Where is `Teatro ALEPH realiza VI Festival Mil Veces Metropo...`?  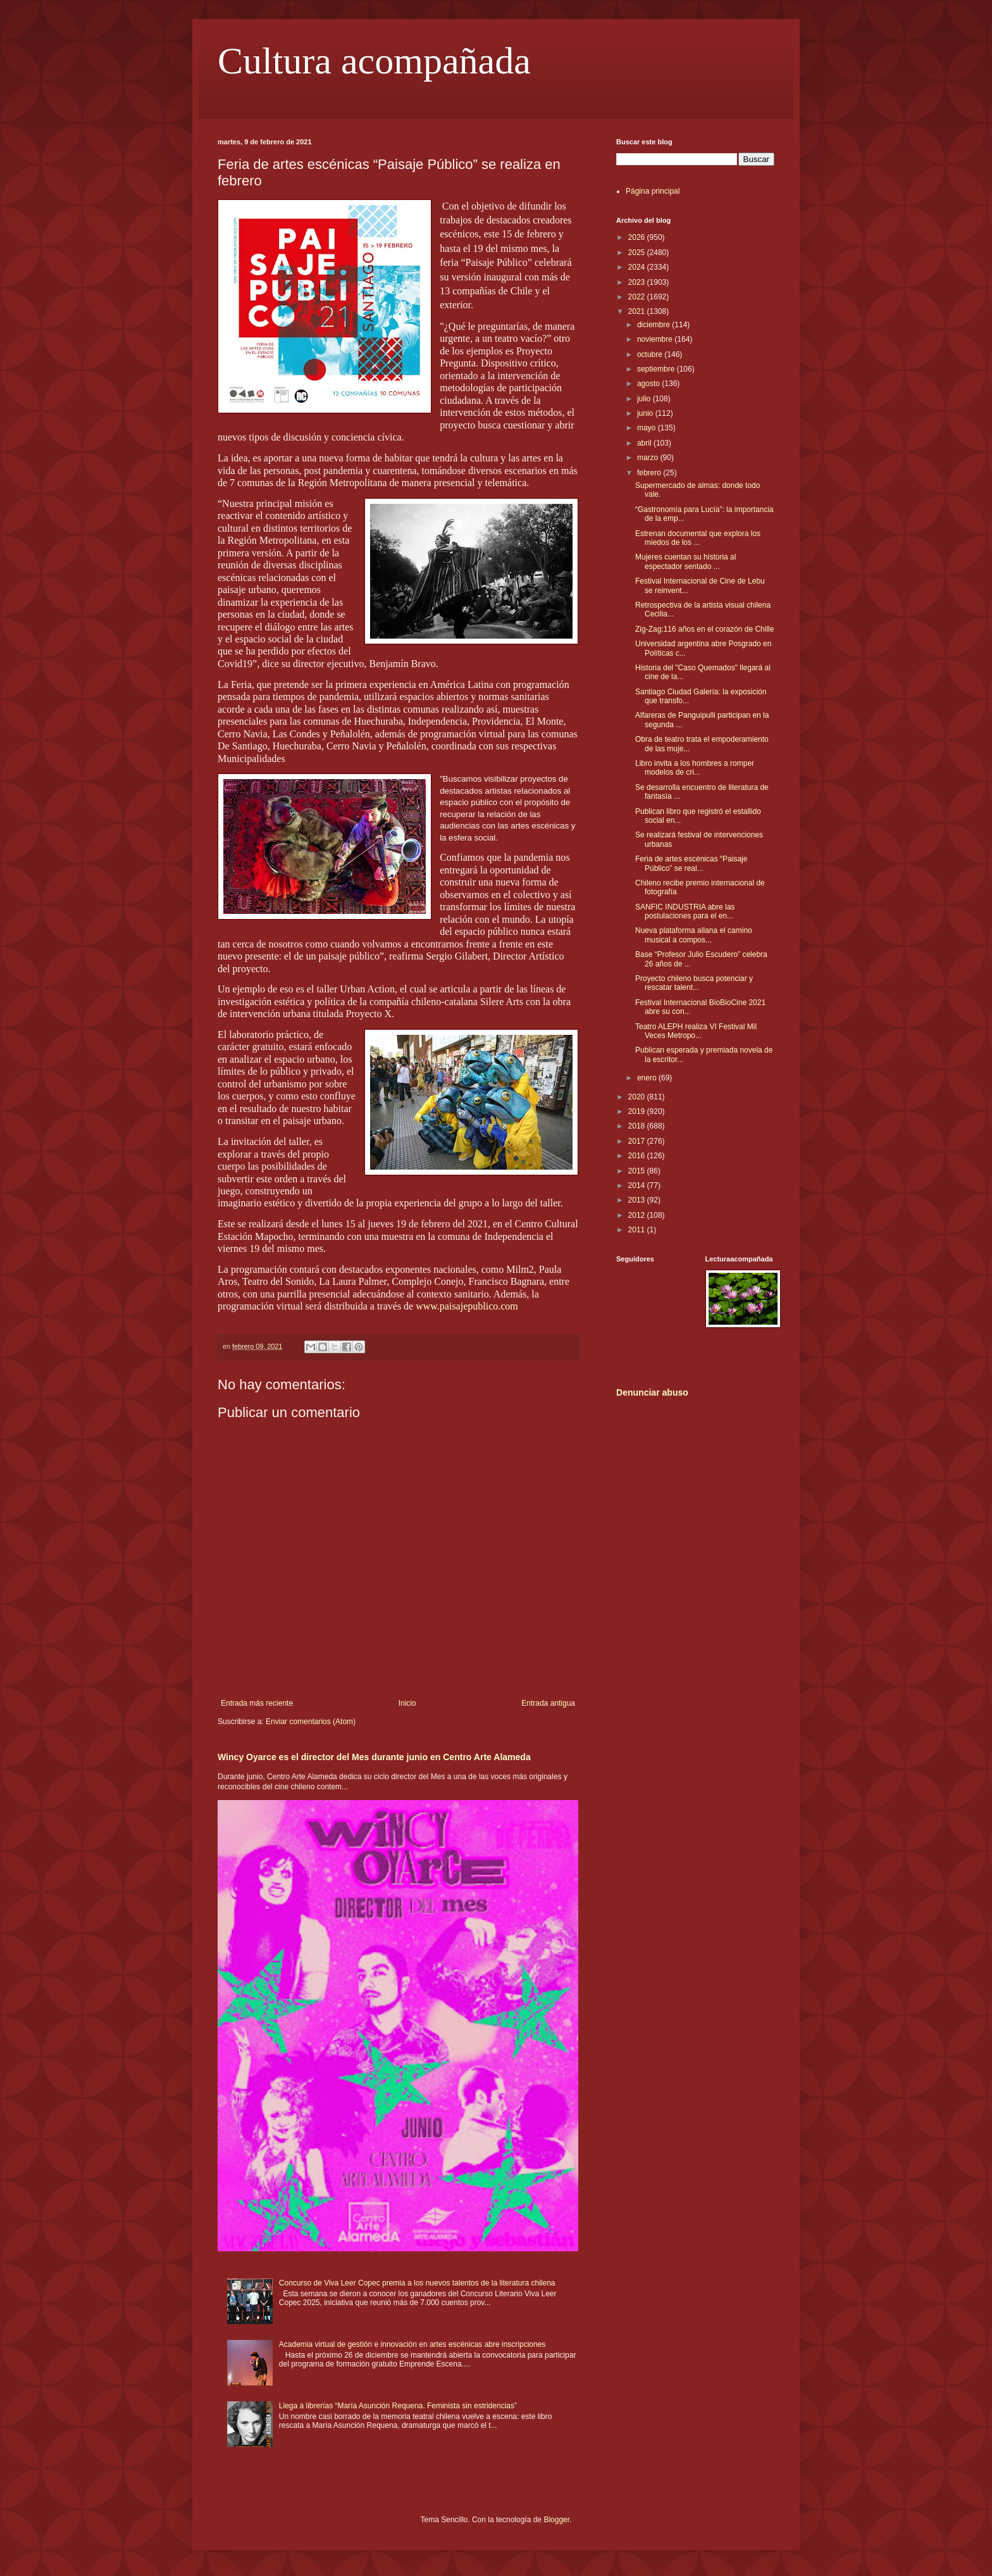
Teatro ALEPH realiza VI Festival Mil Veces Metropo... is located at coordinates (696, 1031).